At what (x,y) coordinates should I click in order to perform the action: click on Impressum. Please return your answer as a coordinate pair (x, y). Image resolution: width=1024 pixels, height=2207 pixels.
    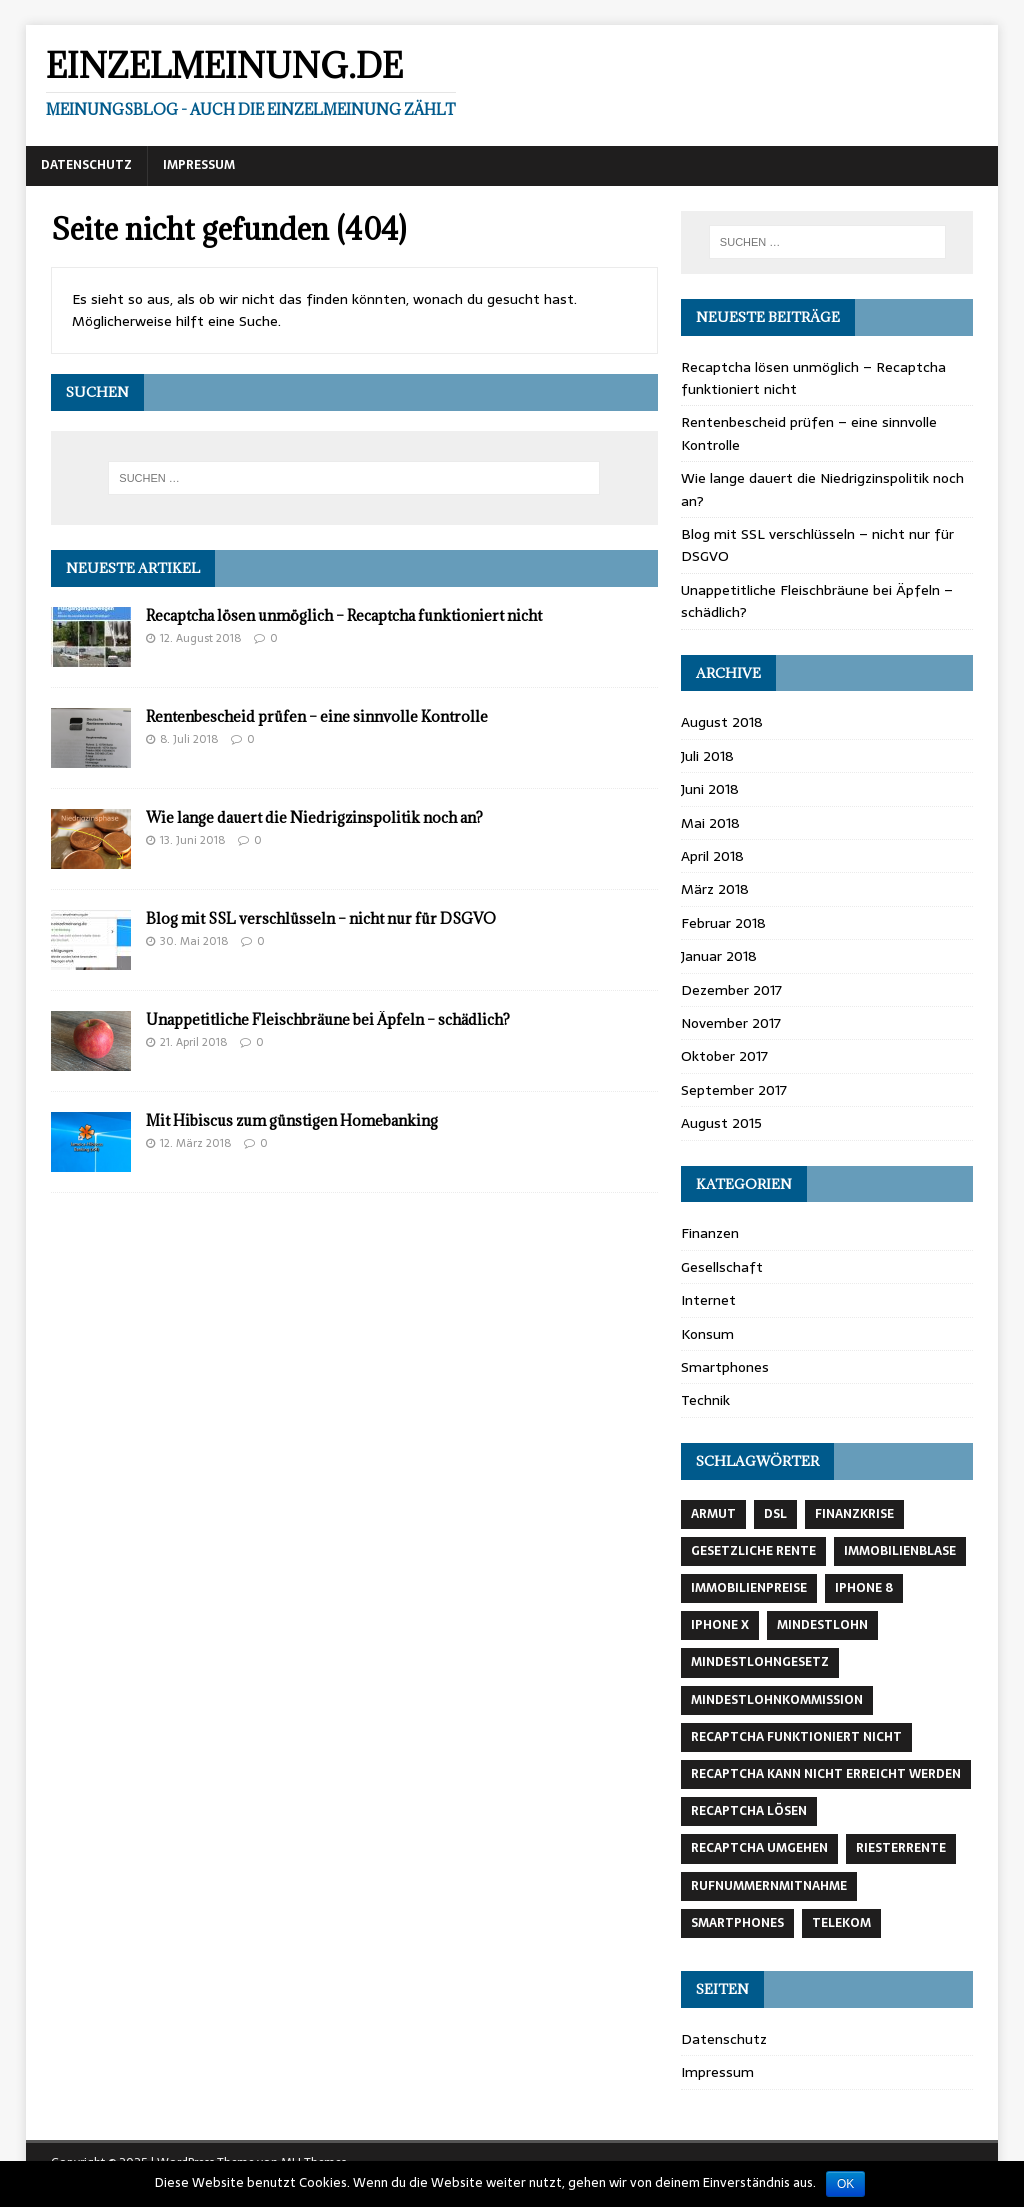
    Looking at the image, I should click on (199, 165).